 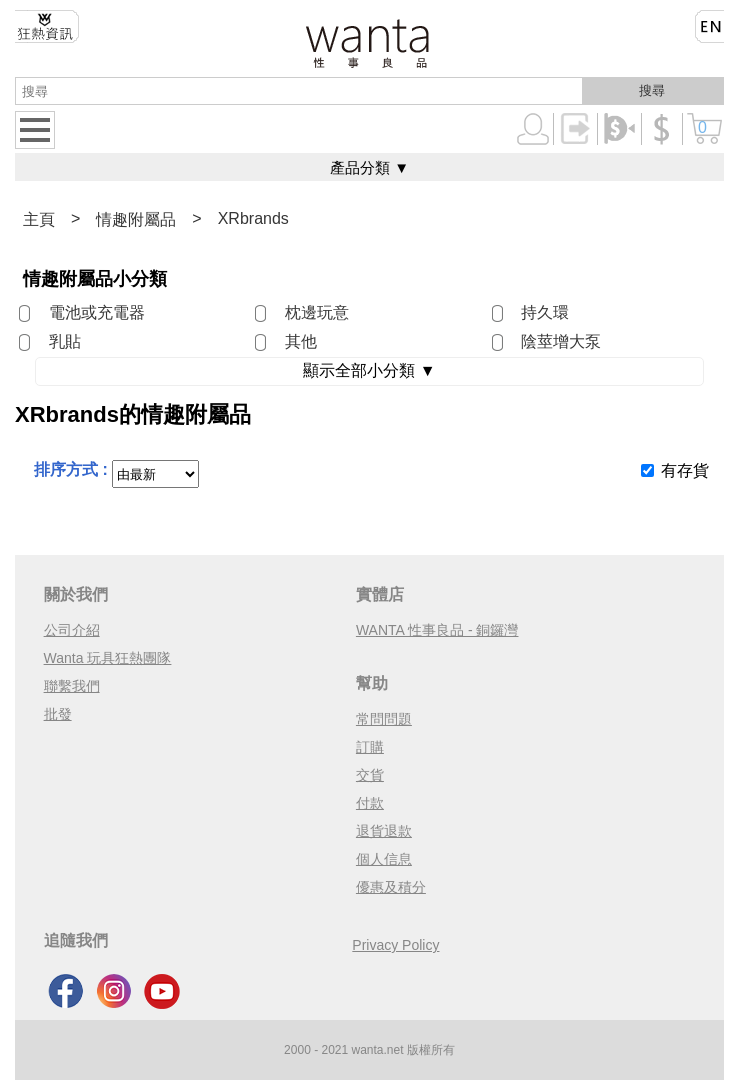 I want to click on Wanta 玩具狂熱團隊, so click(x=108, y=658).